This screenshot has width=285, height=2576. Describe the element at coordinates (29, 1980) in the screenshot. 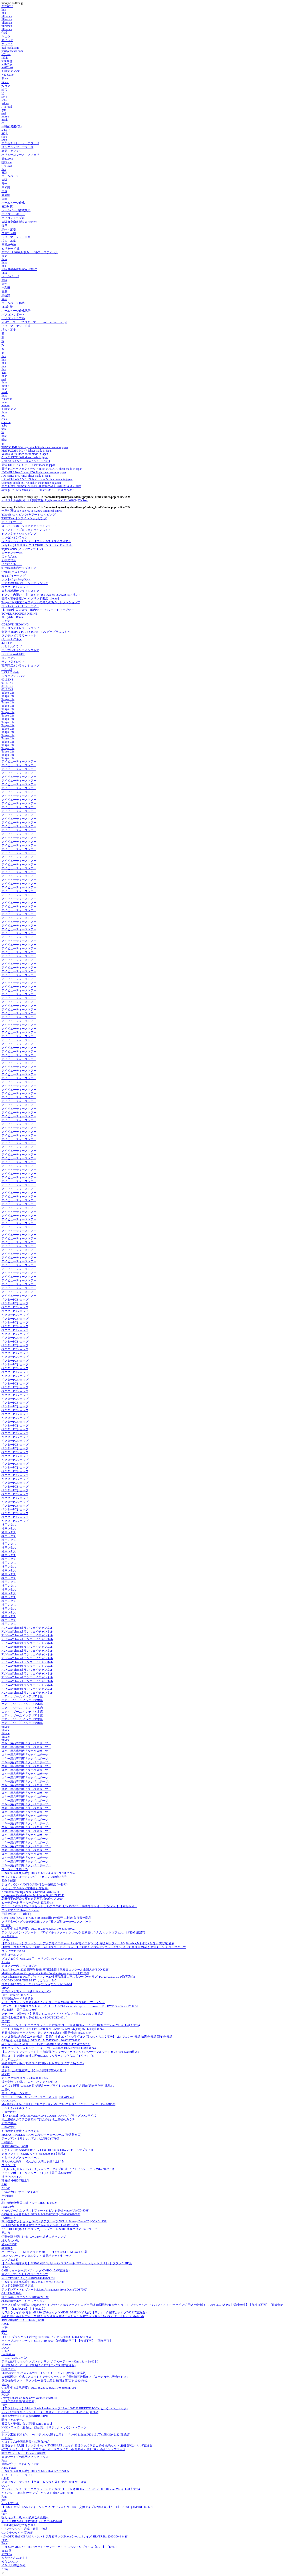

I see `GOLDEN J-POP/THE BEST よしだたくろう` at that location.